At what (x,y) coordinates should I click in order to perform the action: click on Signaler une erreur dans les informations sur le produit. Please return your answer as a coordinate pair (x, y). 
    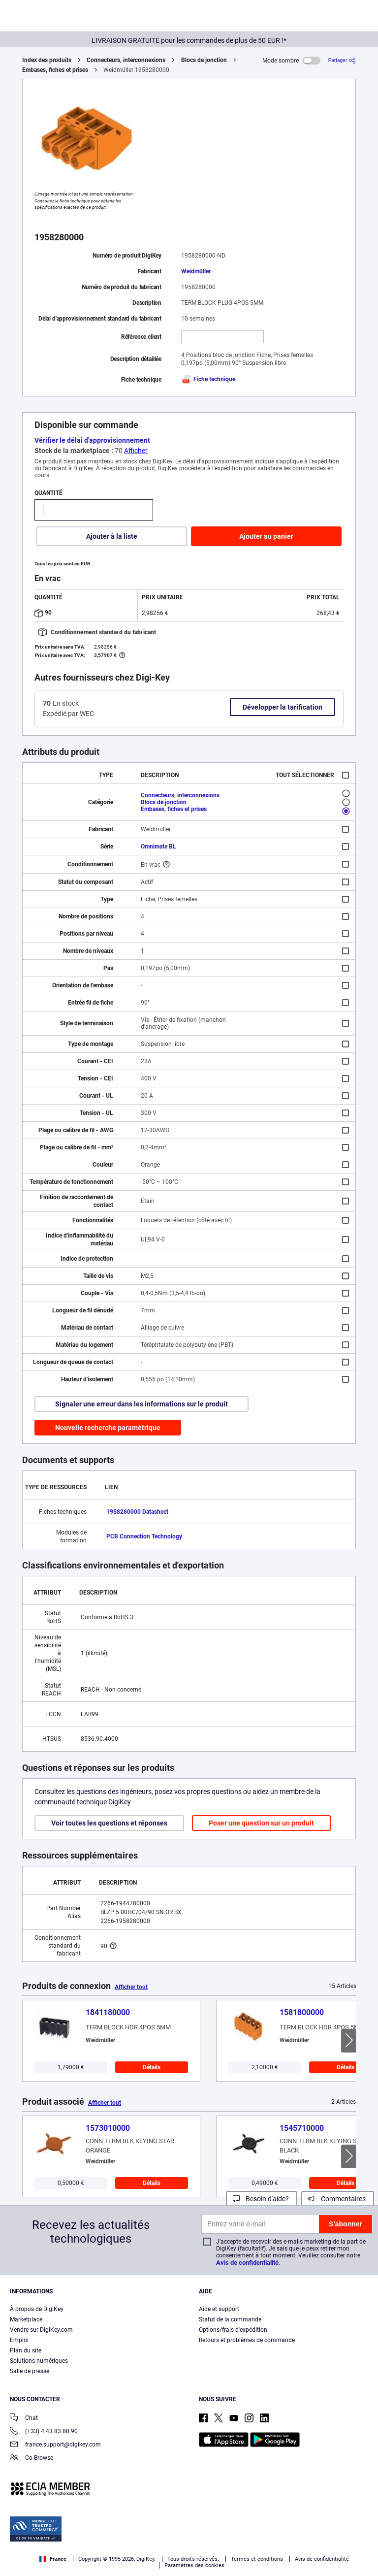
    Looking at the image, I should click on (141, 1404).